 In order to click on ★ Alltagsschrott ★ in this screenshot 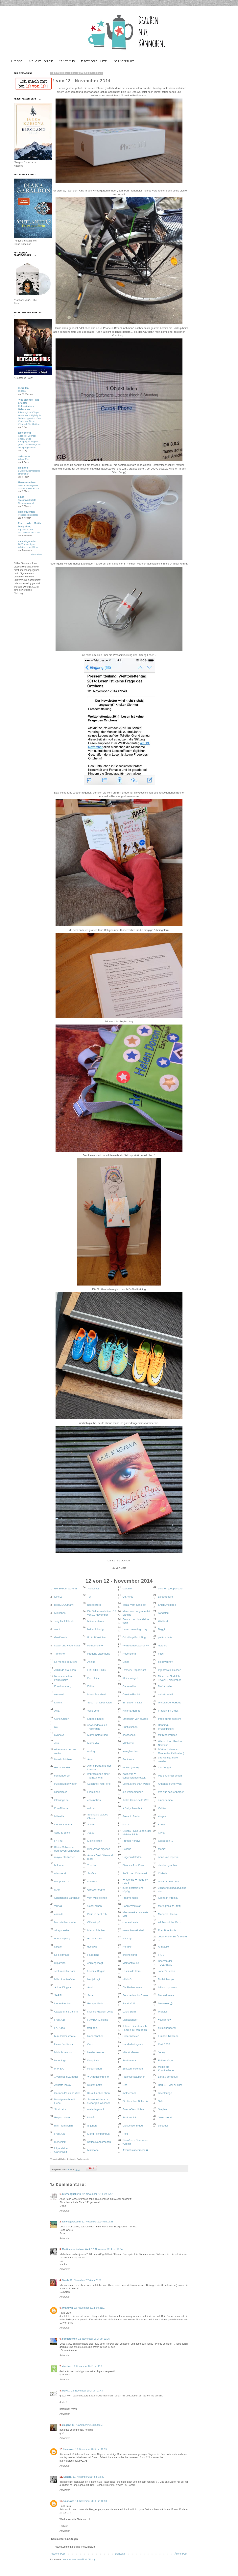, I will do `click(98, 2076)`.